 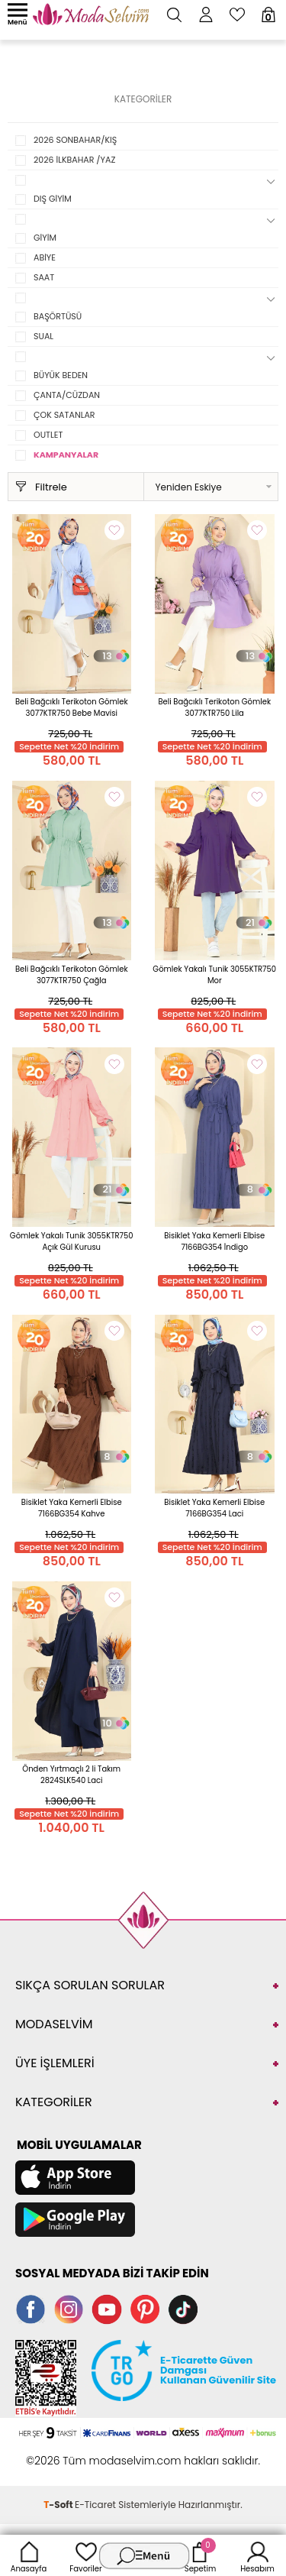 I want to click on Anasayfa, so click(x=29, y=2555).